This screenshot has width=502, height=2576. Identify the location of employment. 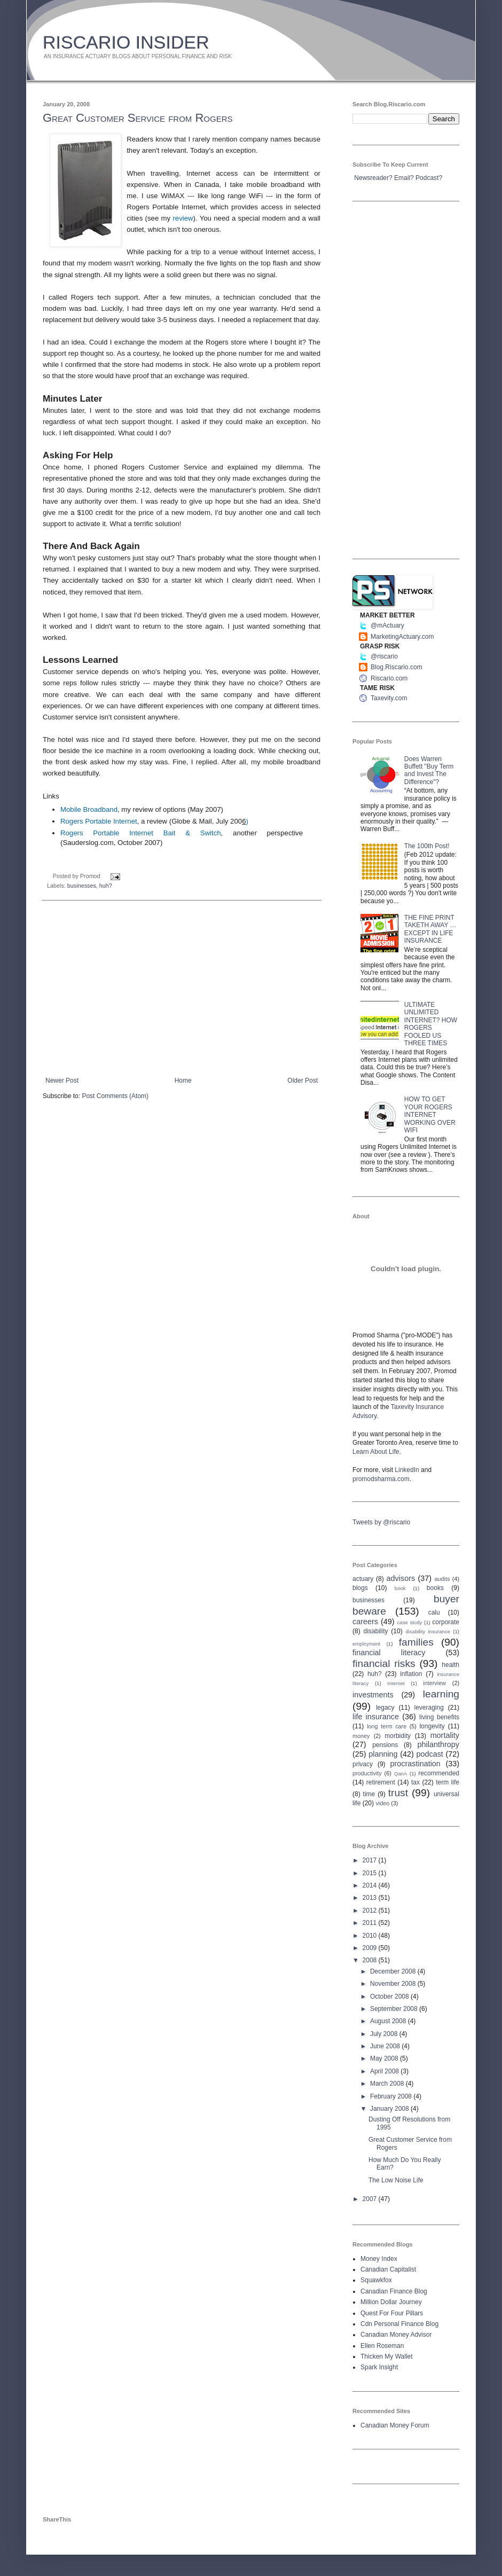
(366, 1644).